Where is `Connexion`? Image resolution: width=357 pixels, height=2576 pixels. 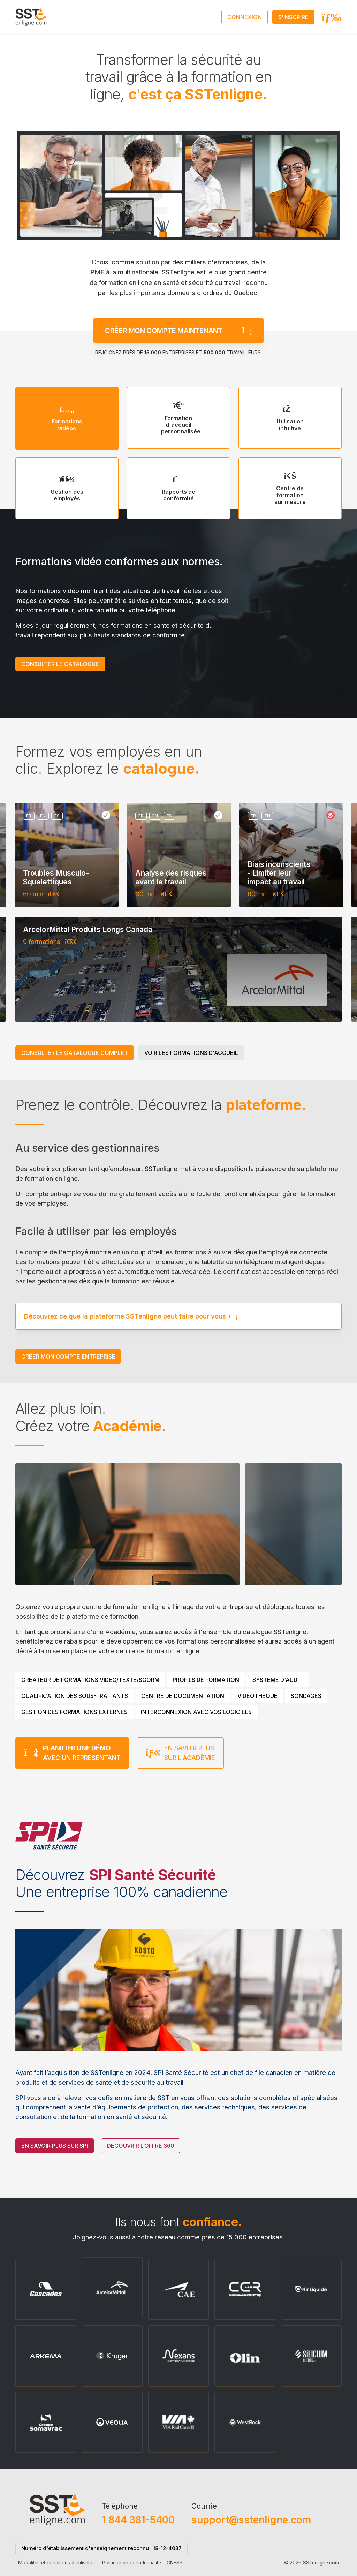 Connexion is located at coordinates (244, 17).